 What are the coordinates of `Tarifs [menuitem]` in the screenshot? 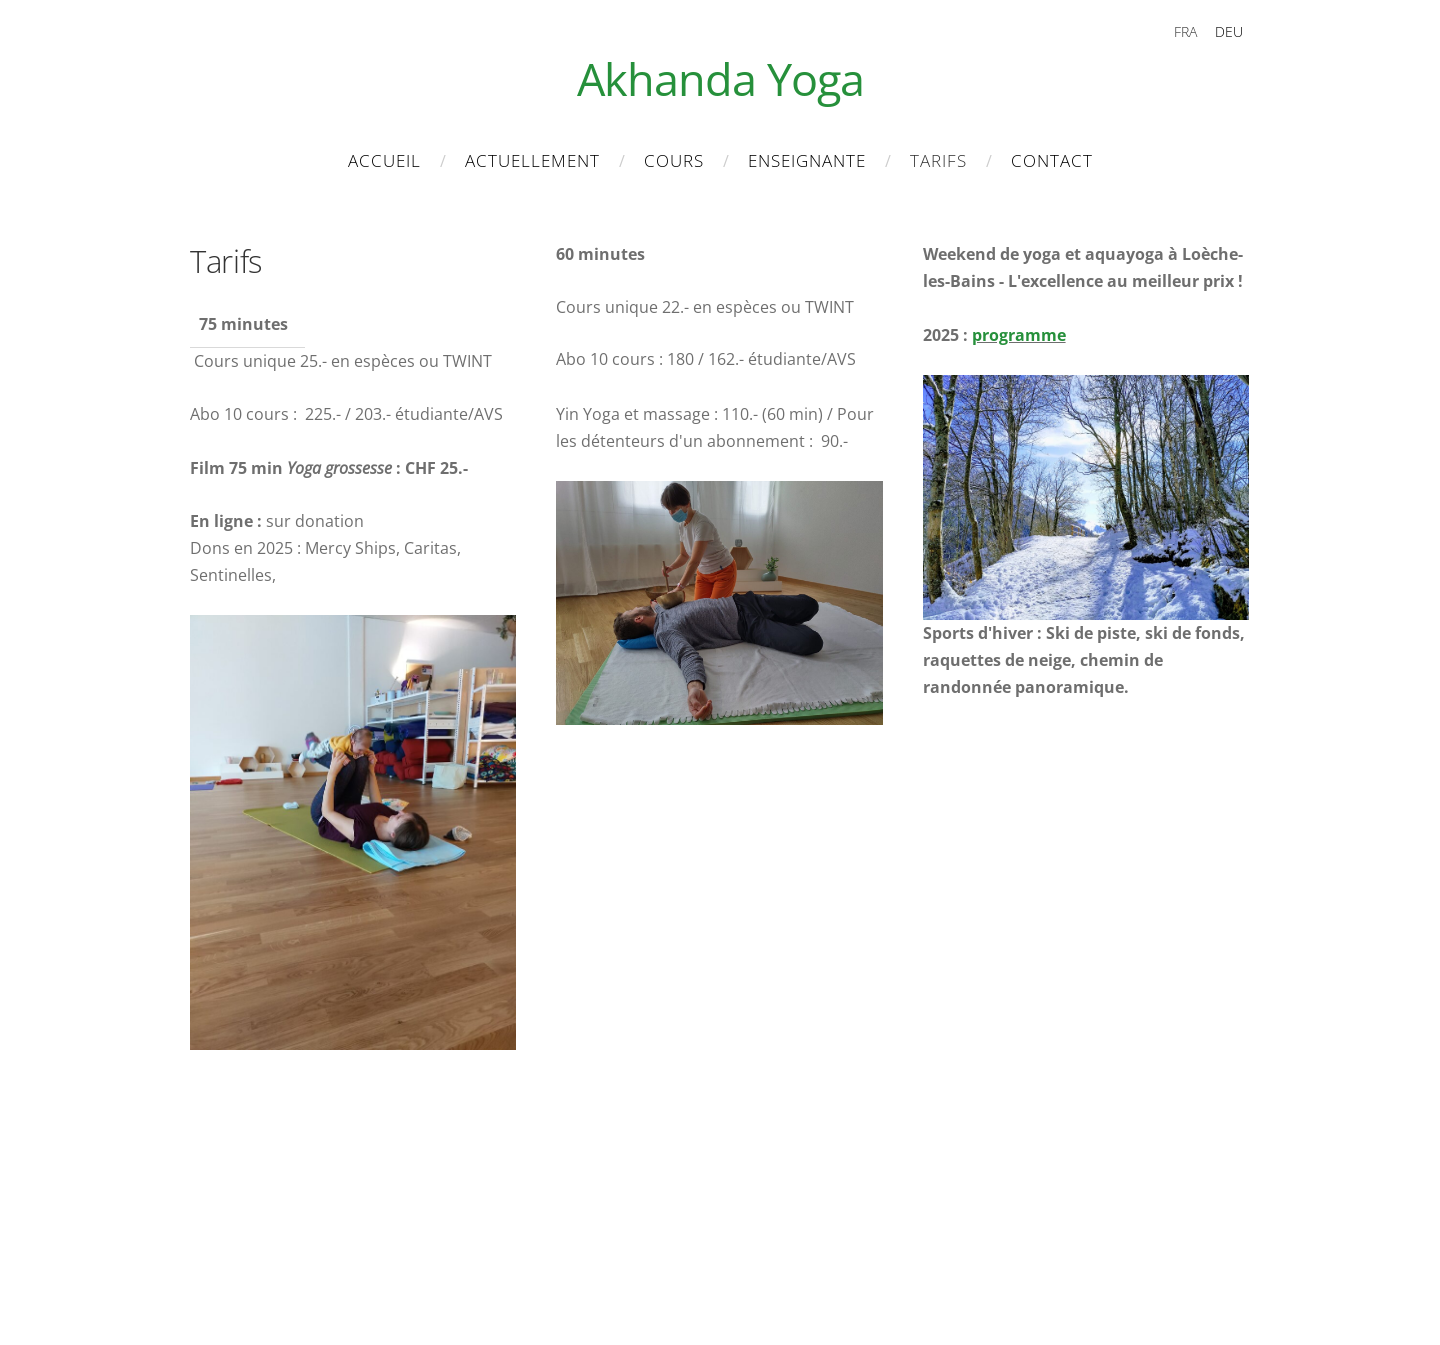 It's located at (938, 160).